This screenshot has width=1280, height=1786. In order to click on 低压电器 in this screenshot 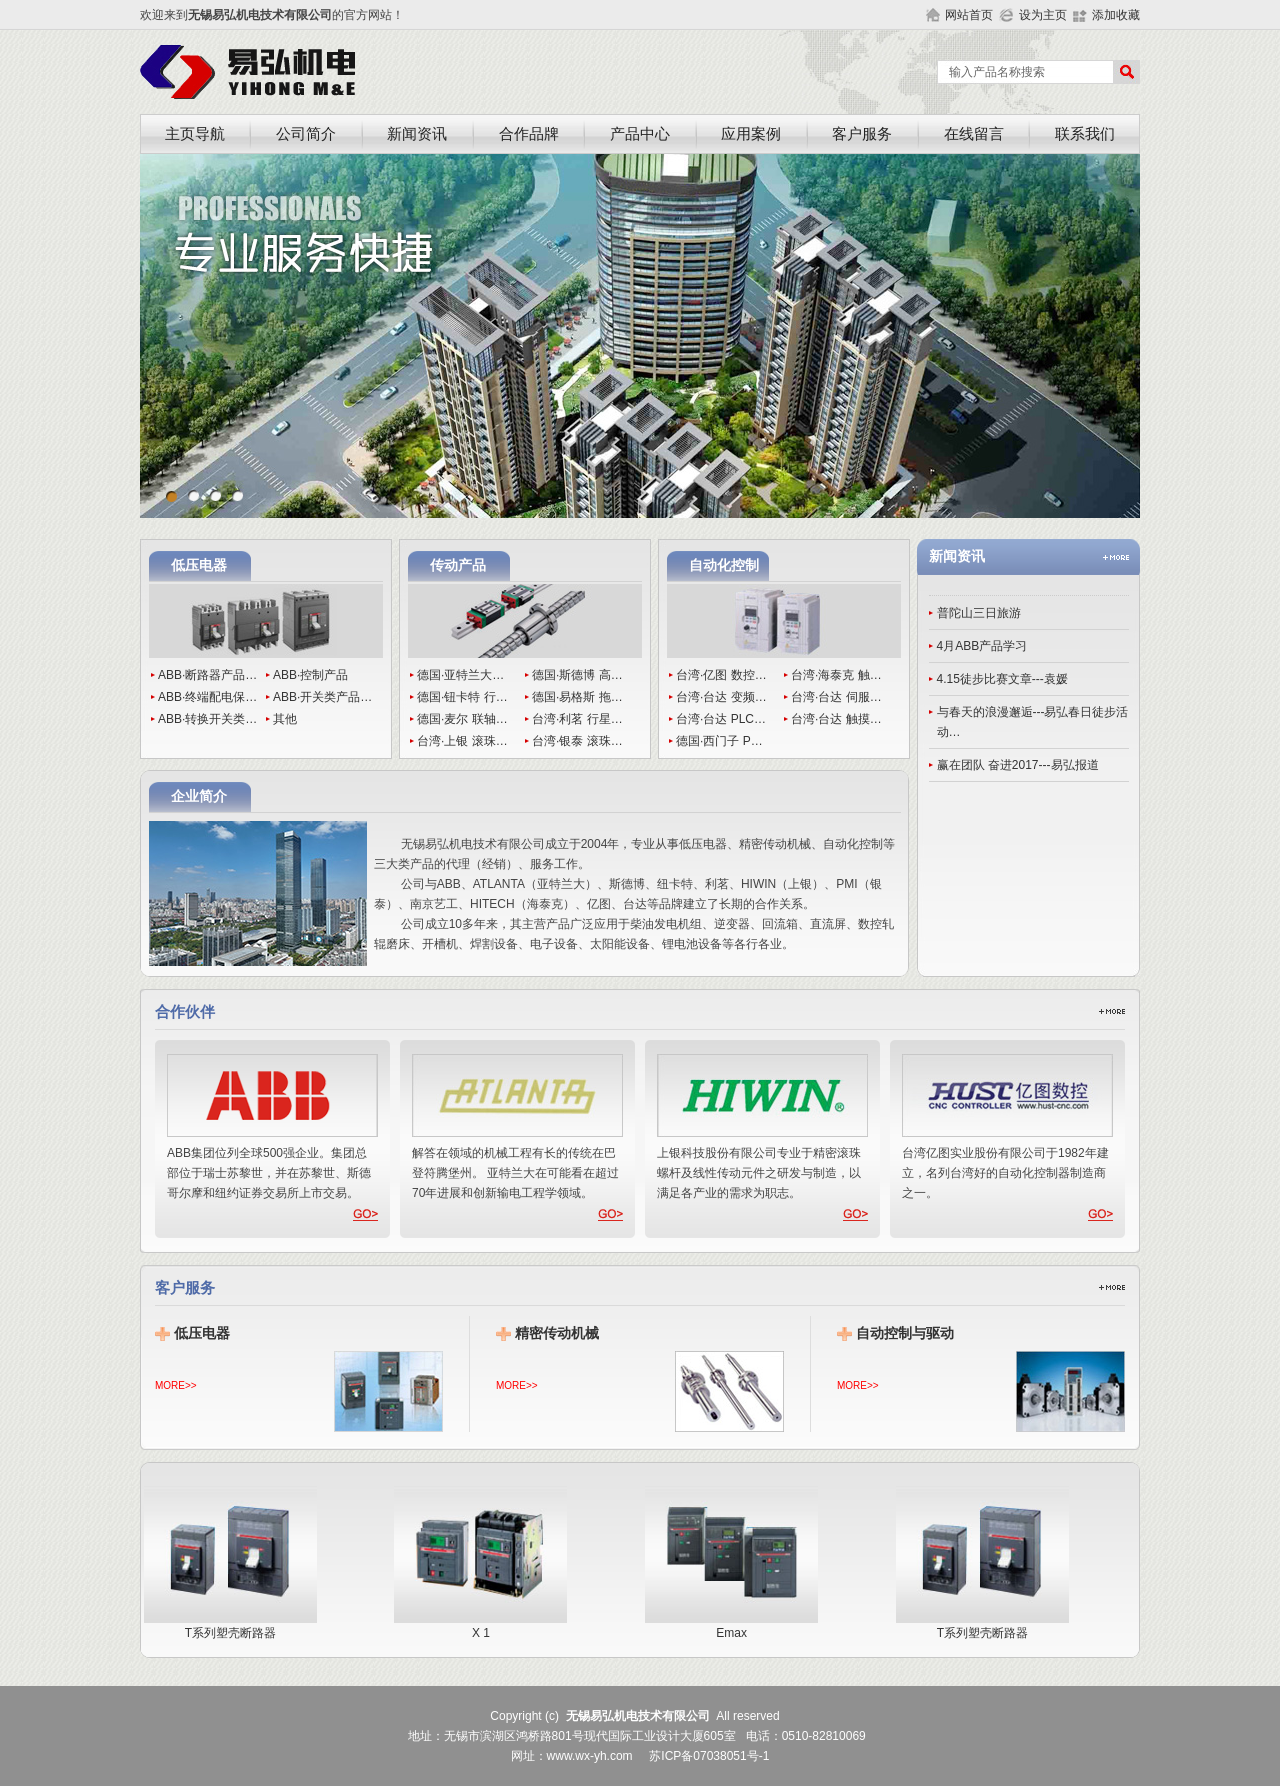, I will do `click(199, 565)`.